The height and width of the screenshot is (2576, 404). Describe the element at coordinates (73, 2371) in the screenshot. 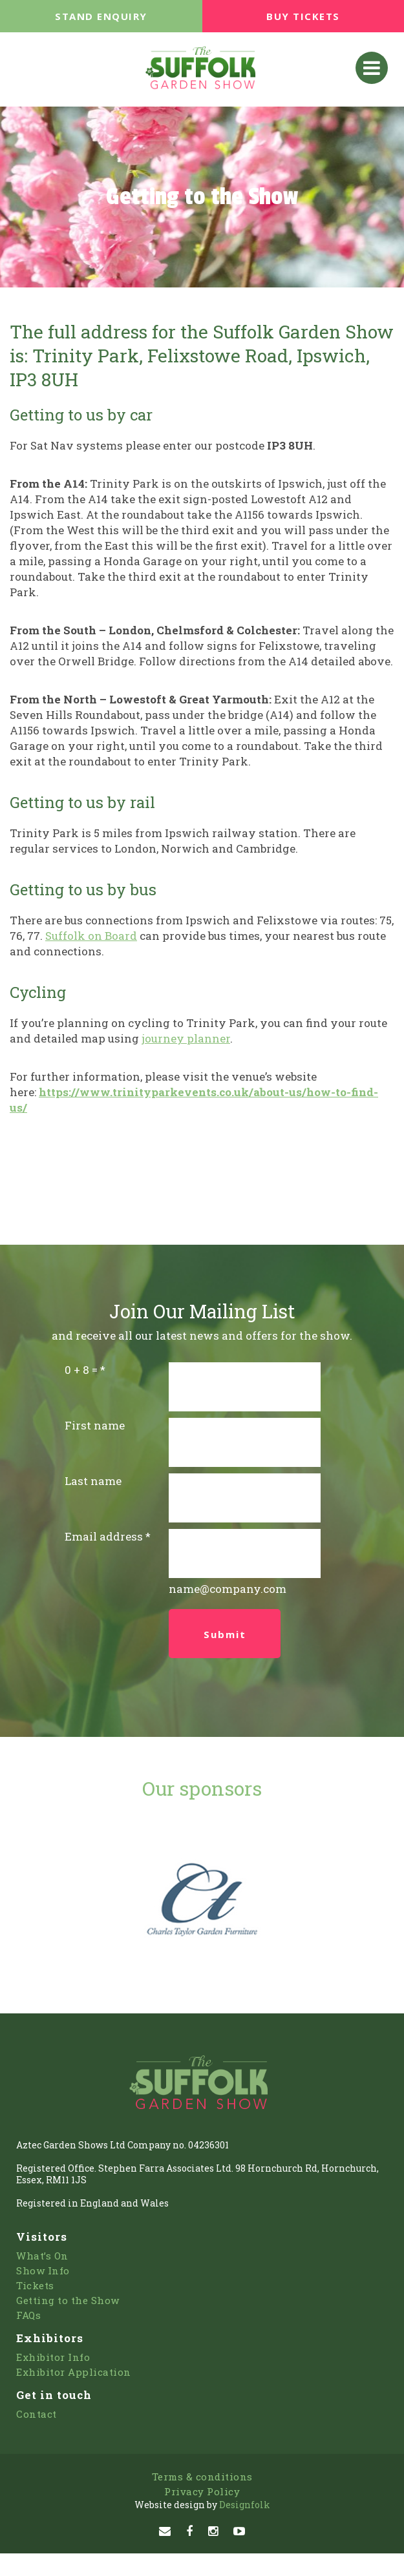

I see `Exhibitor Application` at that location.